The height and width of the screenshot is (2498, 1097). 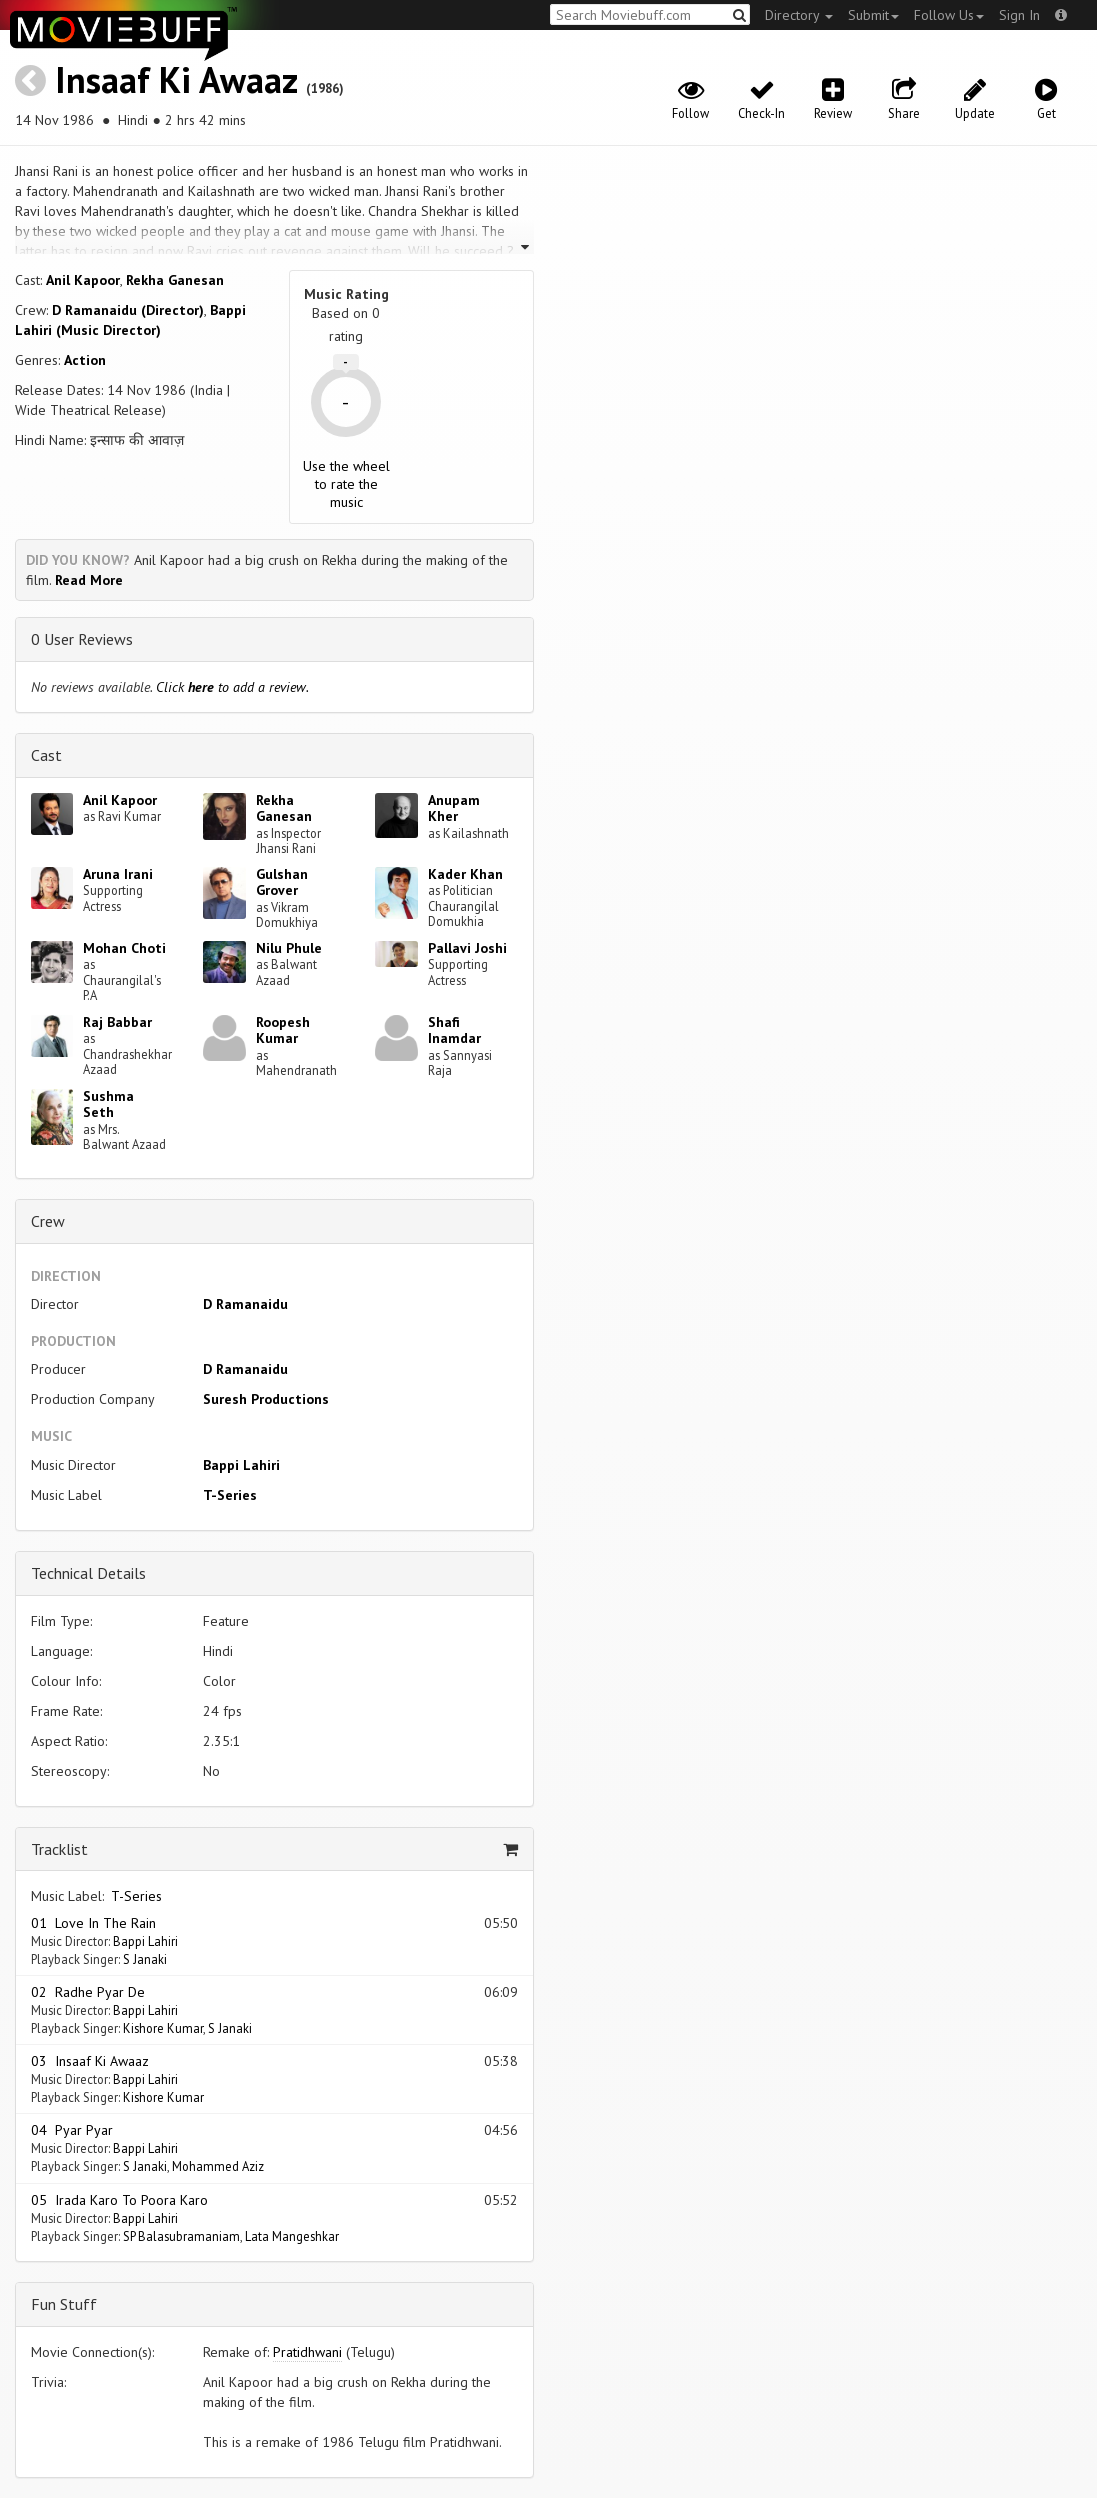 I want to click on Click to add a review., so click(x=232, y=687).